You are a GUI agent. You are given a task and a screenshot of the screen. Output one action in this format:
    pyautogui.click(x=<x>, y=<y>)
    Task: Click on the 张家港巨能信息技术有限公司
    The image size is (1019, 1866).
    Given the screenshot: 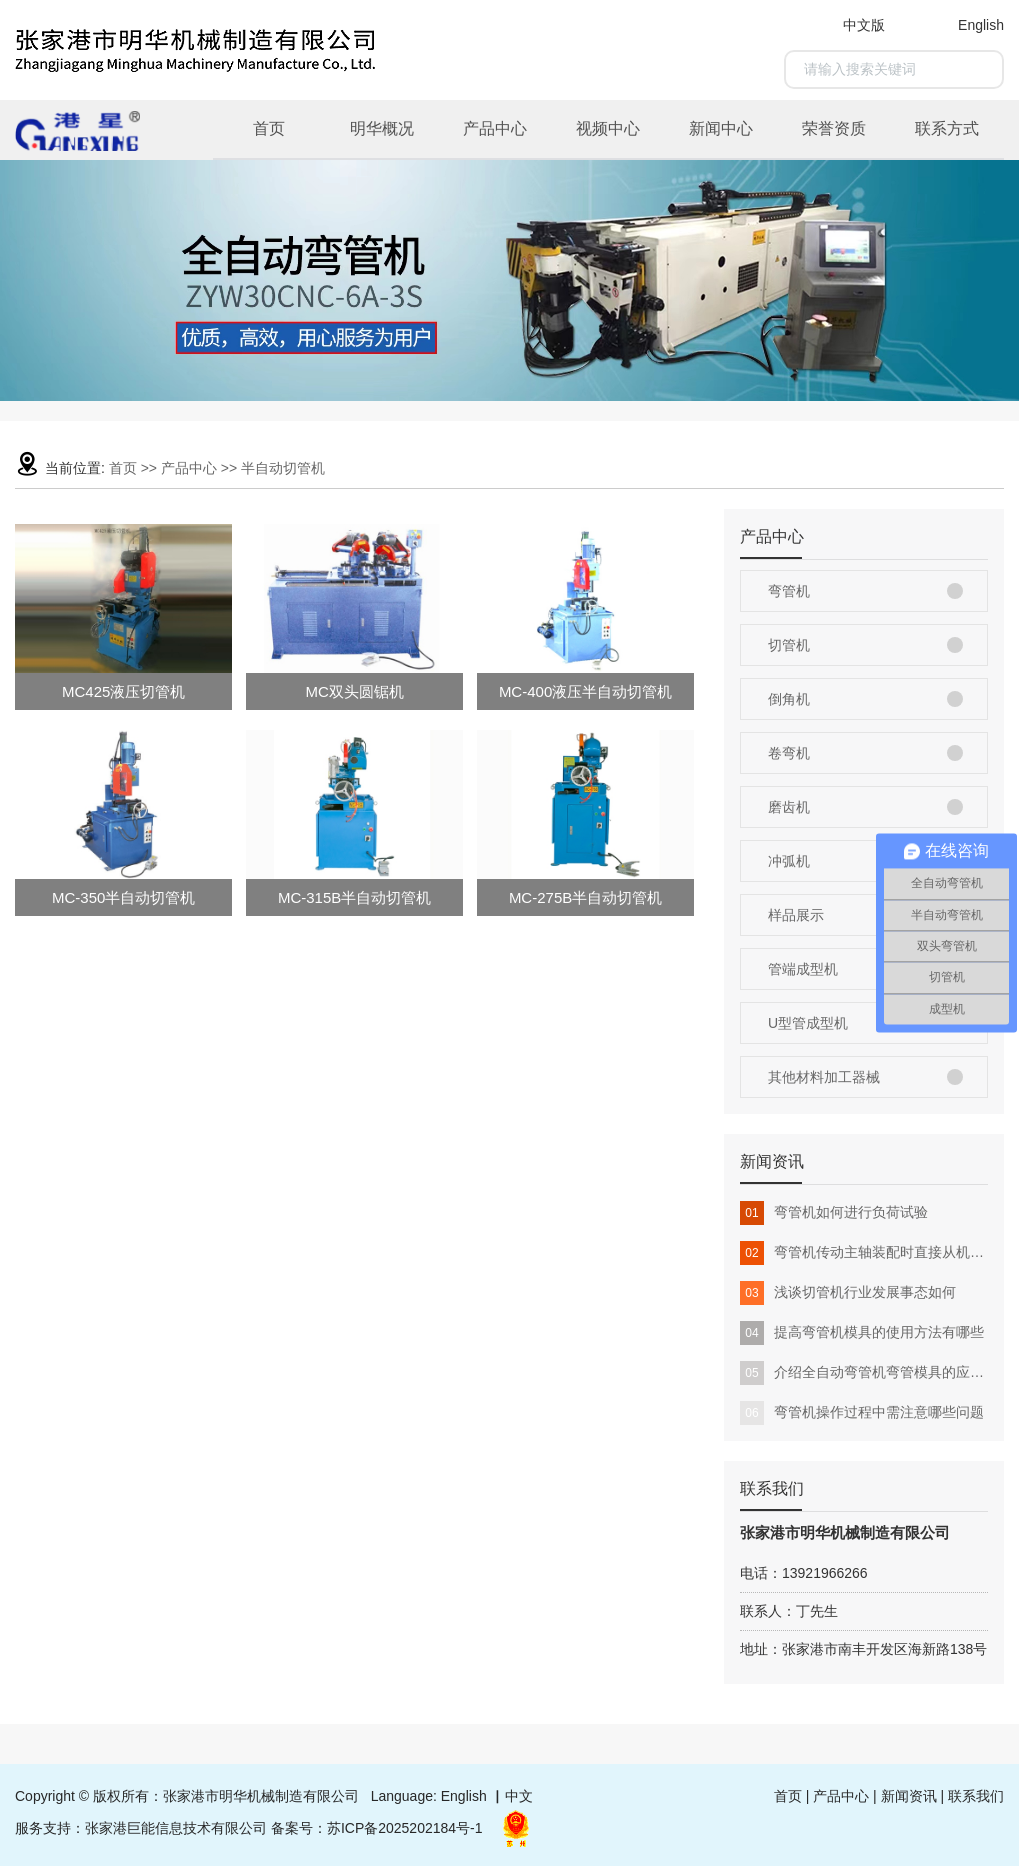 What is the action you would take?
    pyautogui.click(x=176, y=1828)
    